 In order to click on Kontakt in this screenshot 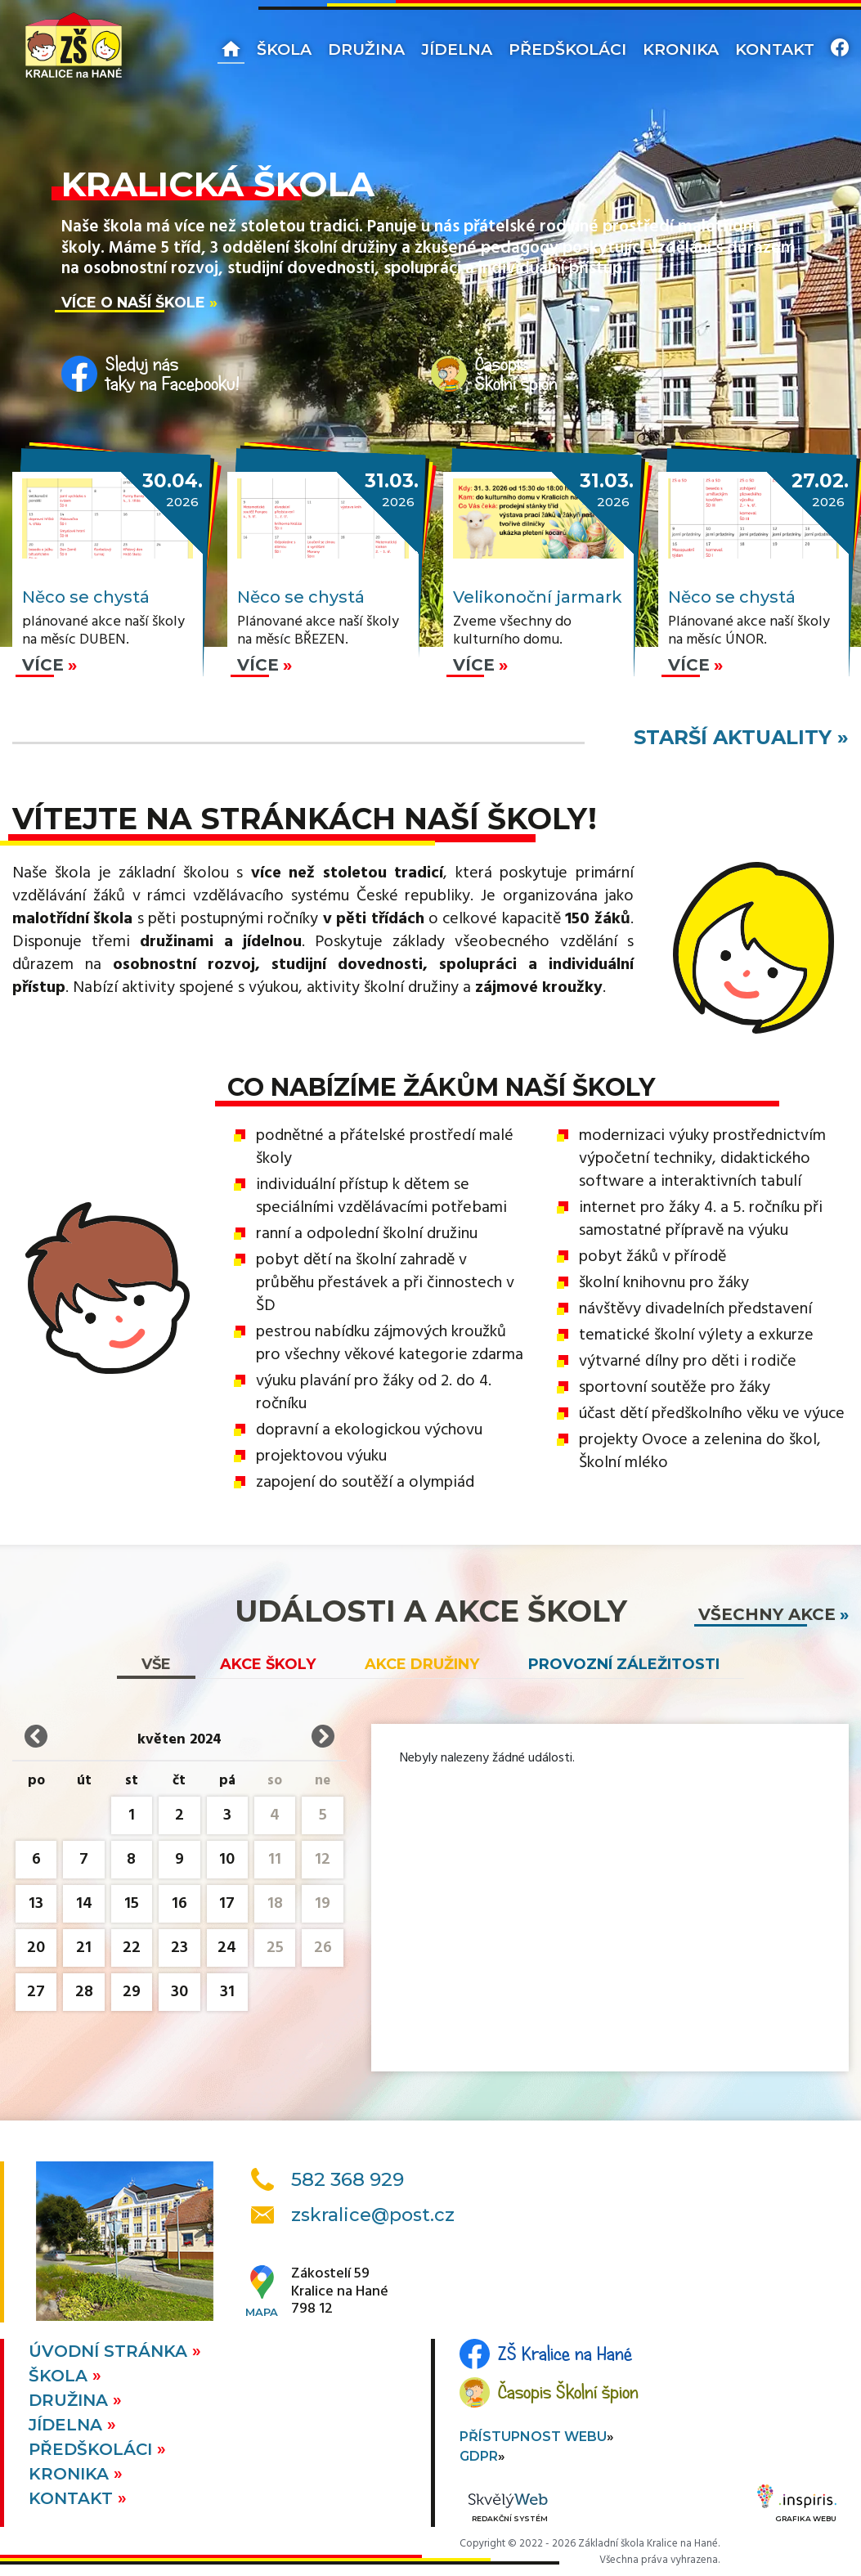, I will do `click(774, 49)`.